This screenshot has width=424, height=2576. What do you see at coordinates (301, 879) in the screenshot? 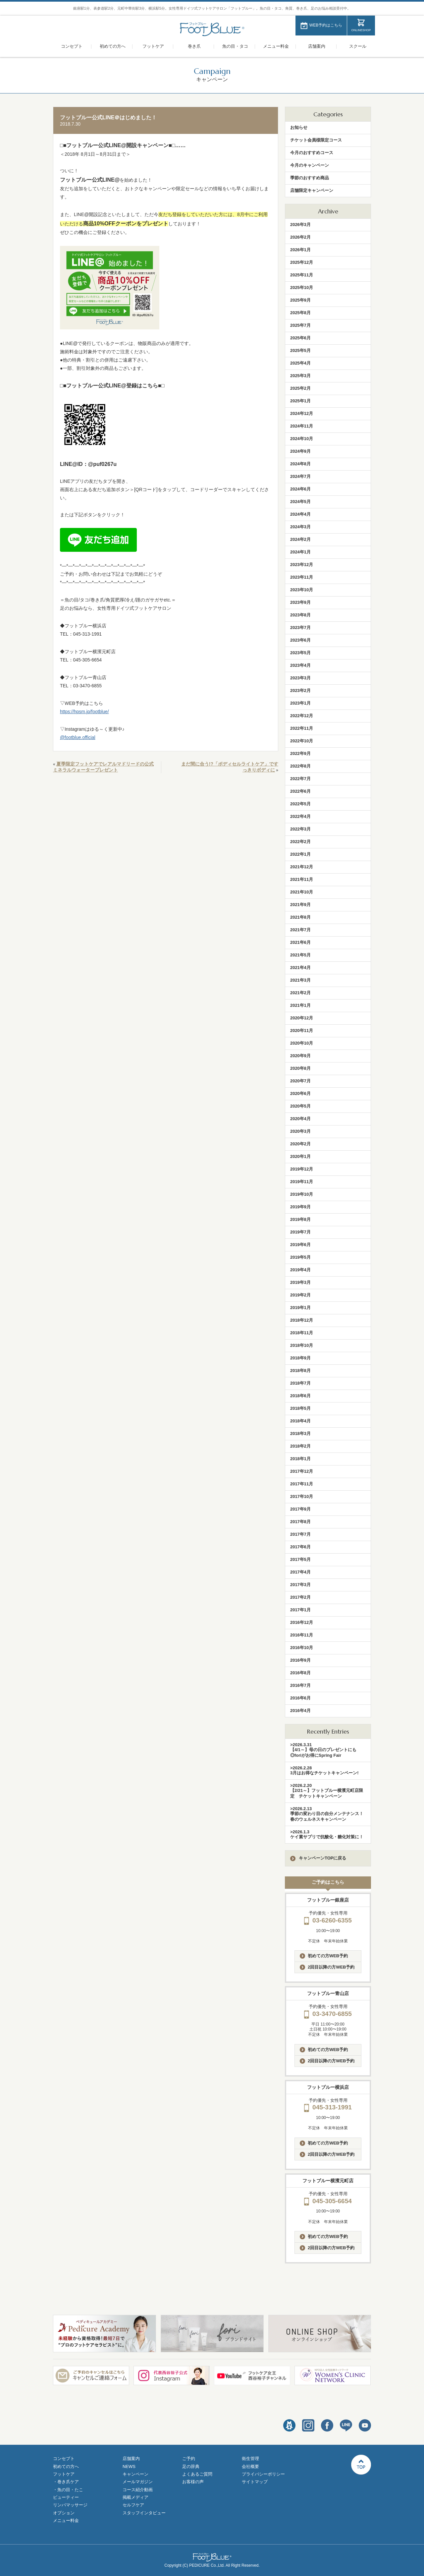
I see `2021年11月` at bounding box center [301, 879].